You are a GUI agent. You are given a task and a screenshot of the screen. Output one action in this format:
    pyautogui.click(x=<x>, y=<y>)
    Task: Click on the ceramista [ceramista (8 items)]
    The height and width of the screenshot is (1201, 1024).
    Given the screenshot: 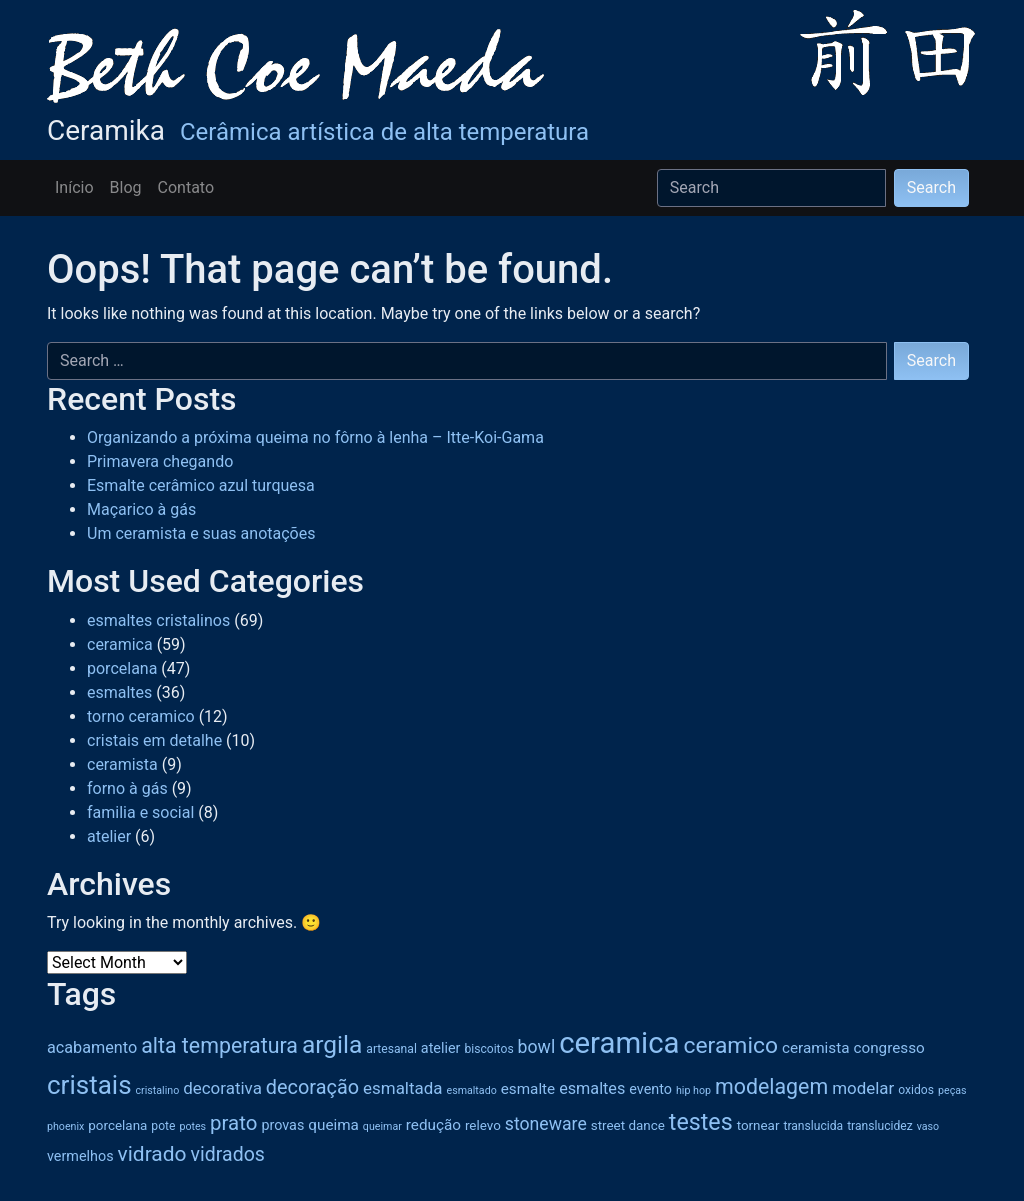 What is the action you would take?
    pyautogui.click(x=816, y=1048)
    